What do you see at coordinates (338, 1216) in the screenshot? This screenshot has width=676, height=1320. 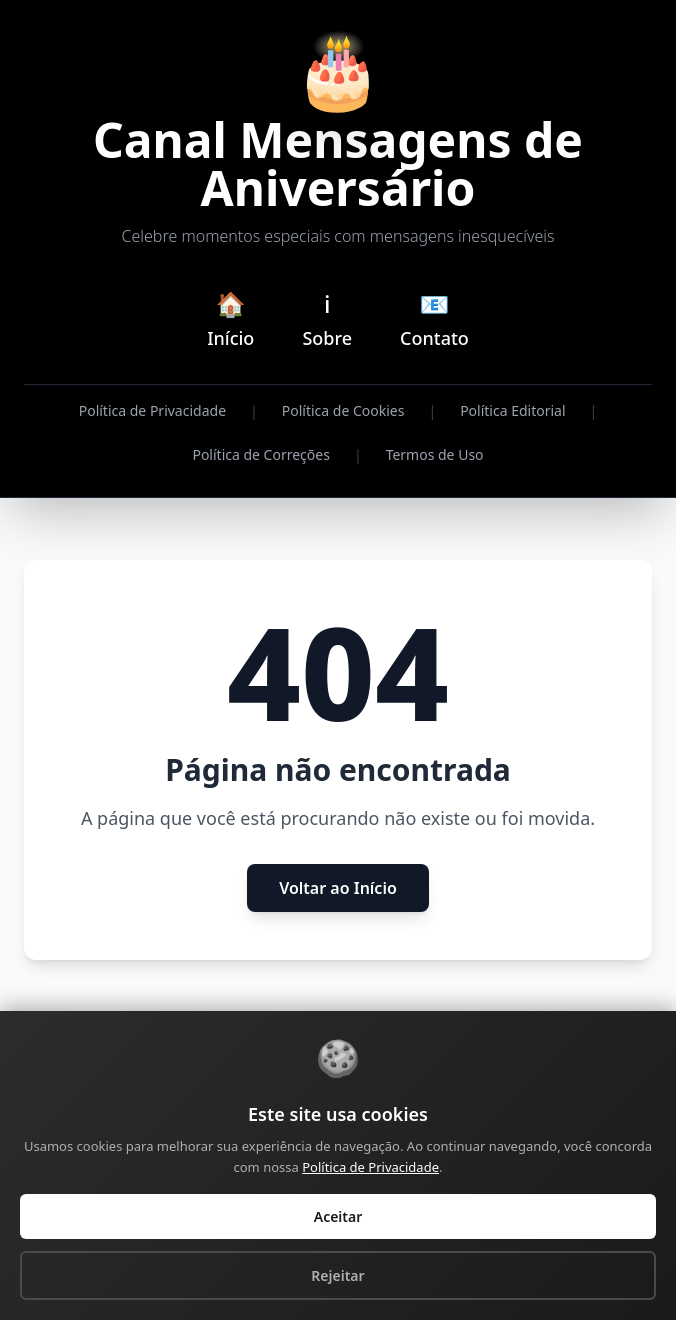 I see `Aceitar` at bounding box center [338, 1216].